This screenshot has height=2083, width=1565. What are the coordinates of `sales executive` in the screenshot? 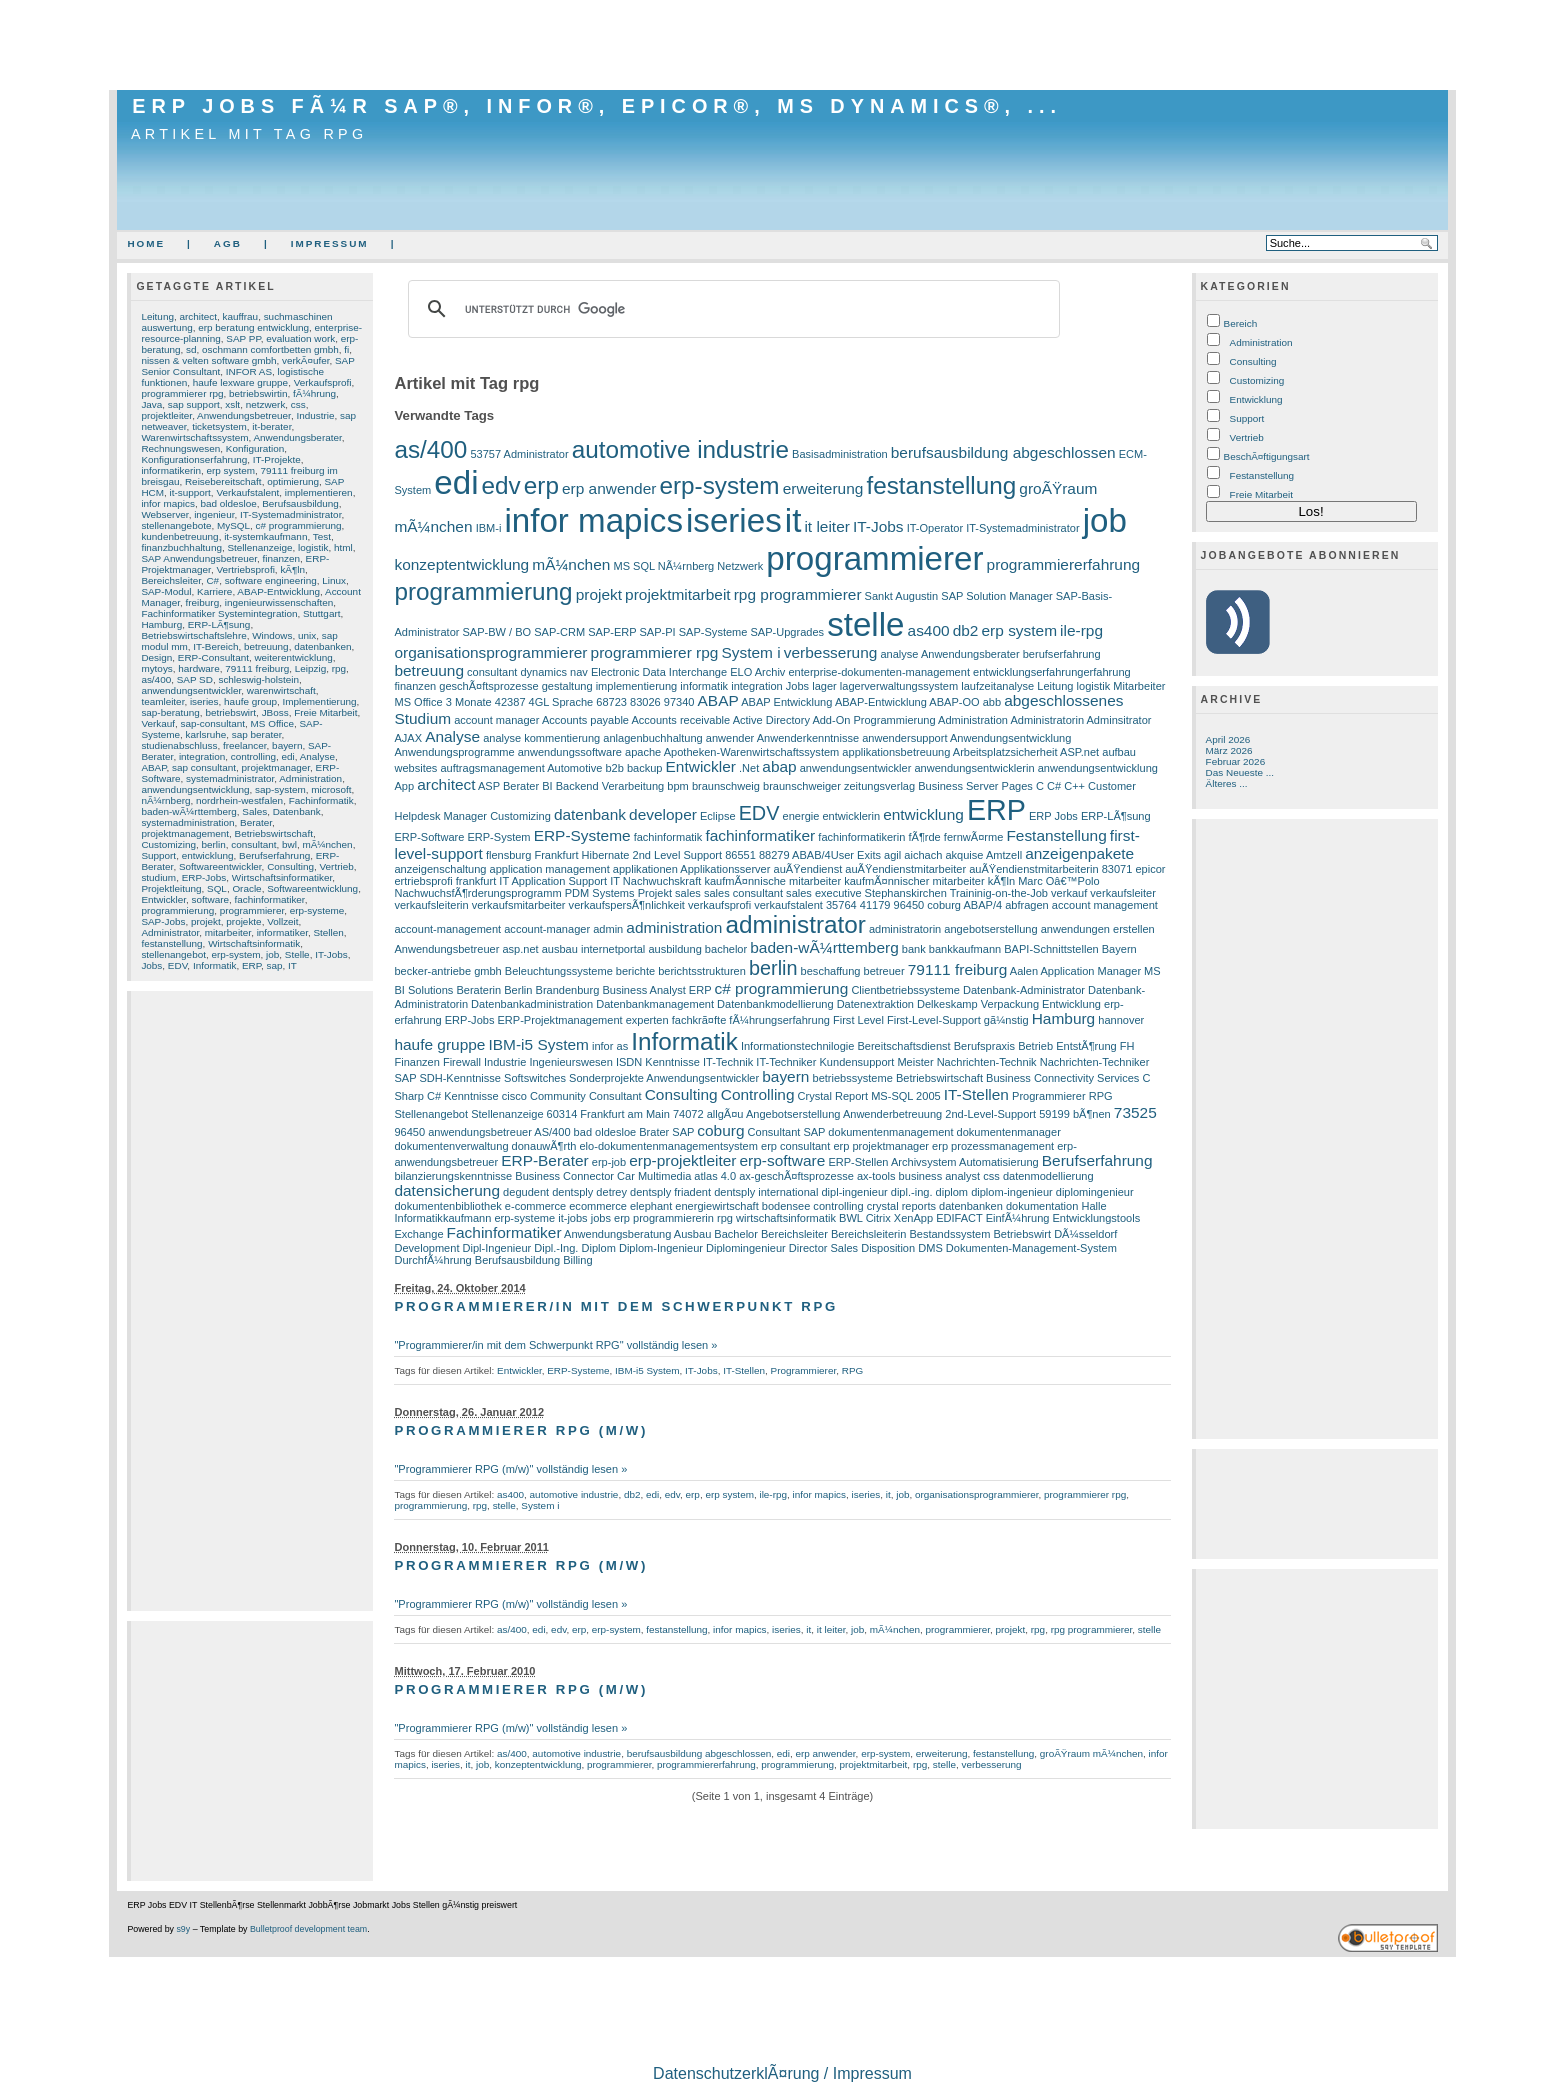 It's located at (823, 893).